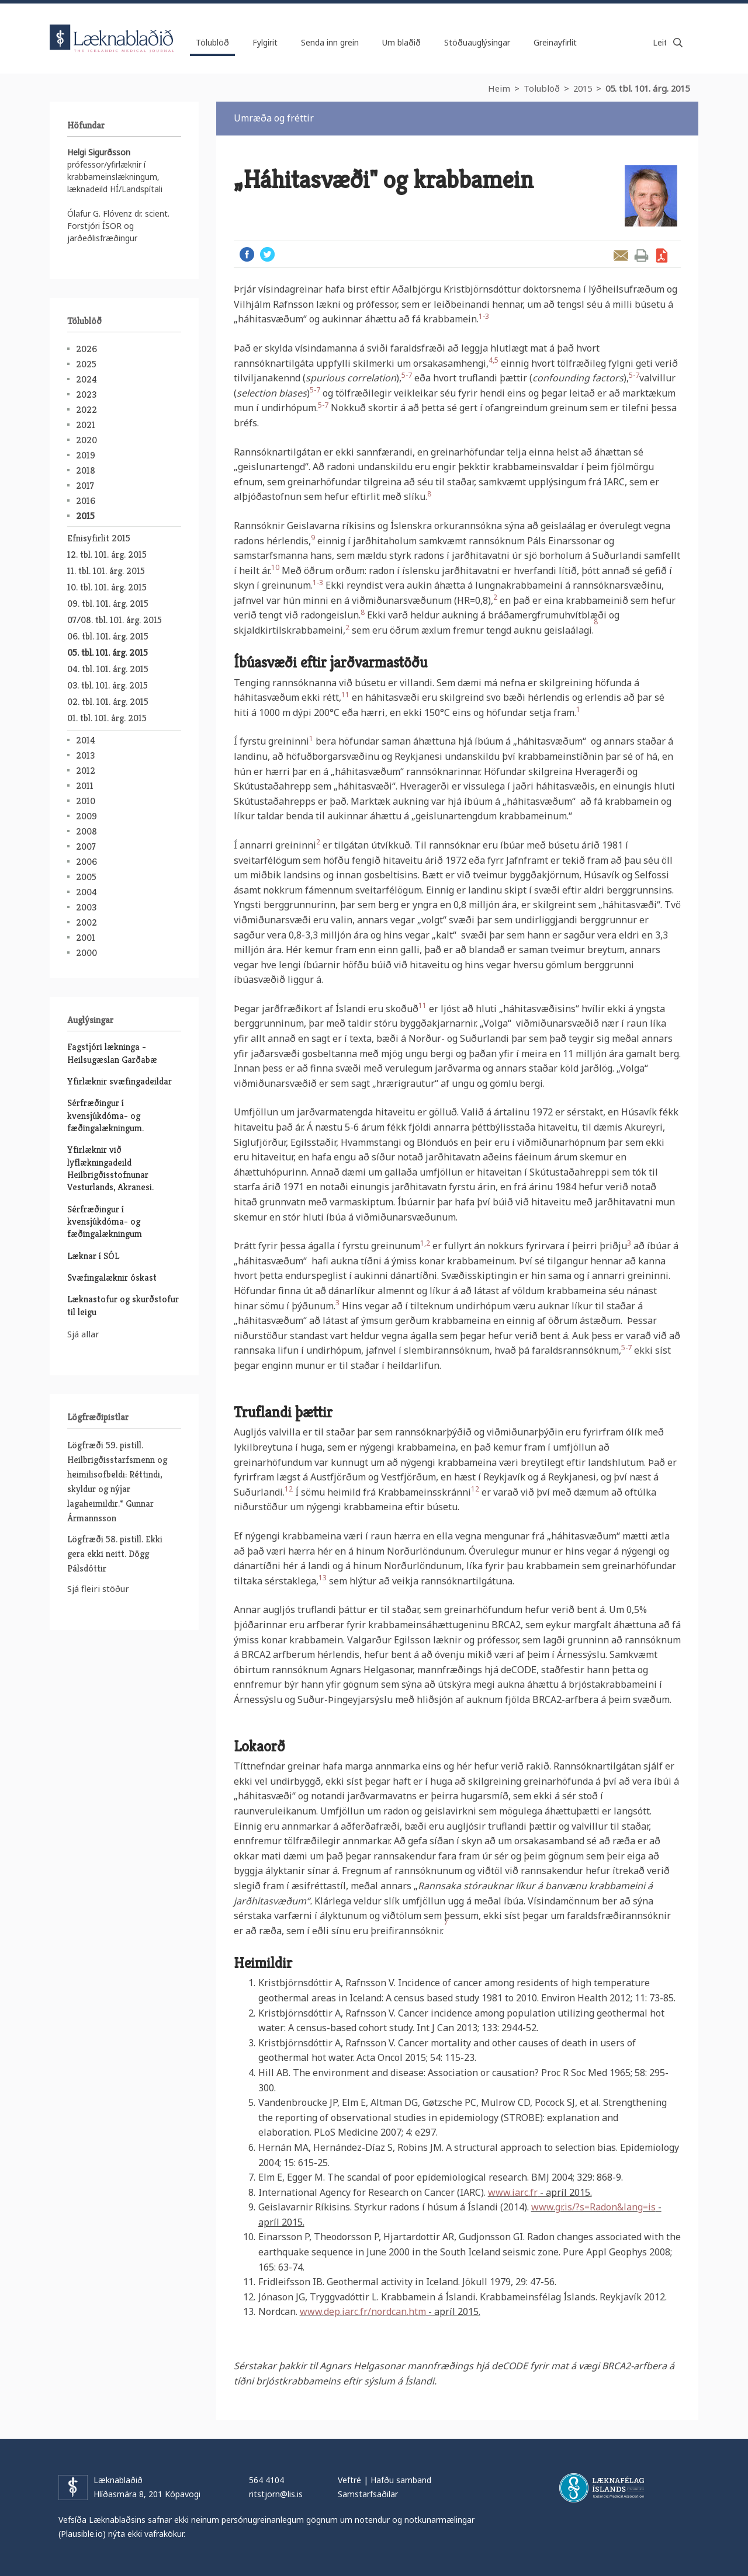 The height and width of the screenshot is (2576, 748). Describe the element at coordinates (86, 922) in the screenshot. I see `2002` at that location.